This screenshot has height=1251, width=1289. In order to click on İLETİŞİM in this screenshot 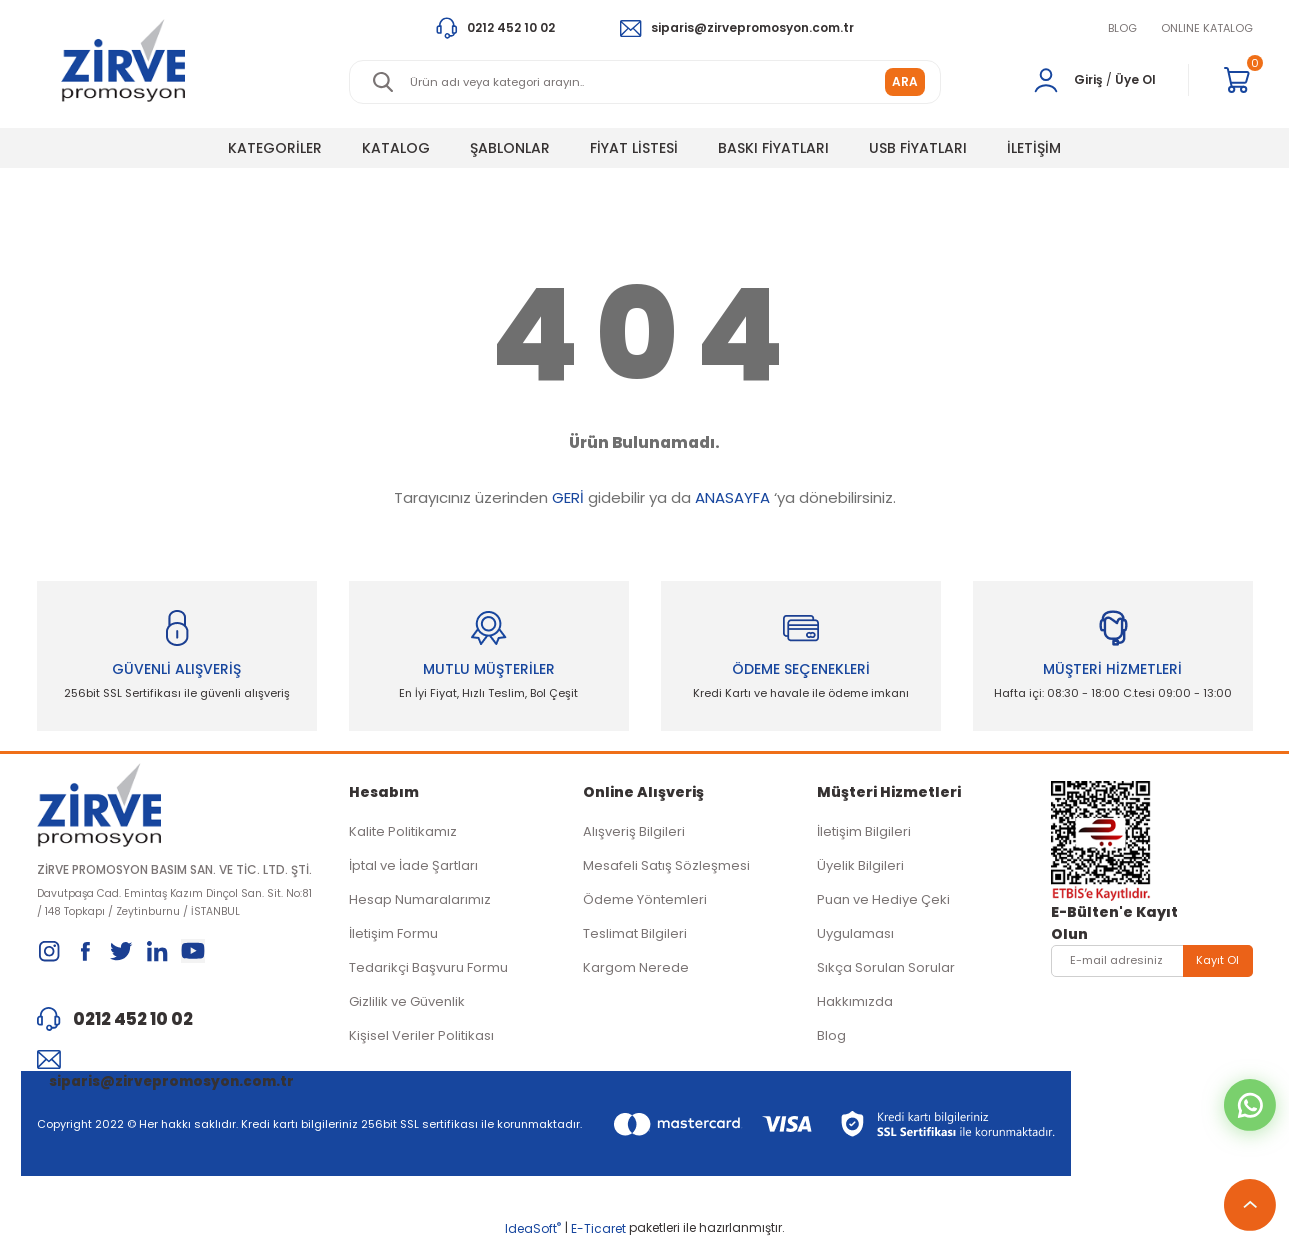, I will do `click(1034, 148)`.